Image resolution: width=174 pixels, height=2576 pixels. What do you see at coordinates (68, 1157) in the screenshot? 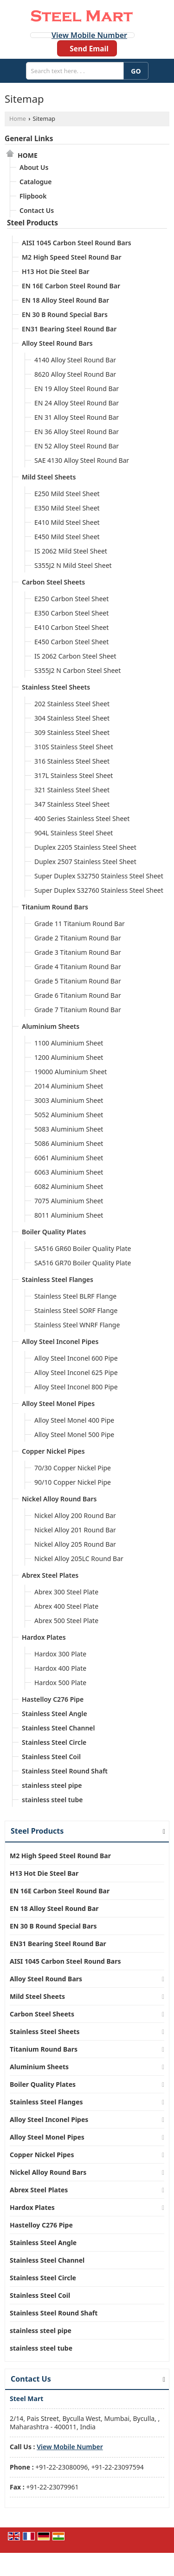
I see `6061 Aluminium Sheet` at bounding box center [68, 1157].